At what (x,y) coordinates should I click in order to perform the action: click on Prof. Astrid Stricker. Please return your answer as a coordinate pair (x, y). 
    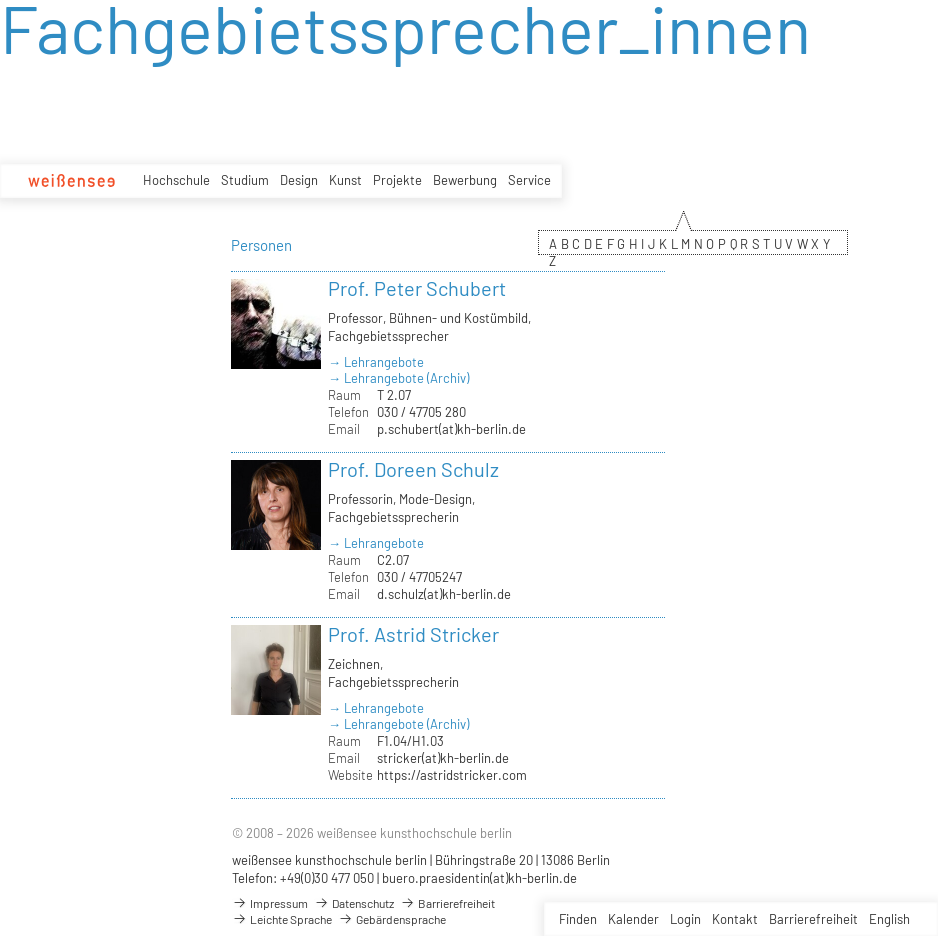
    Looking at the image, I should click on (413, 634).